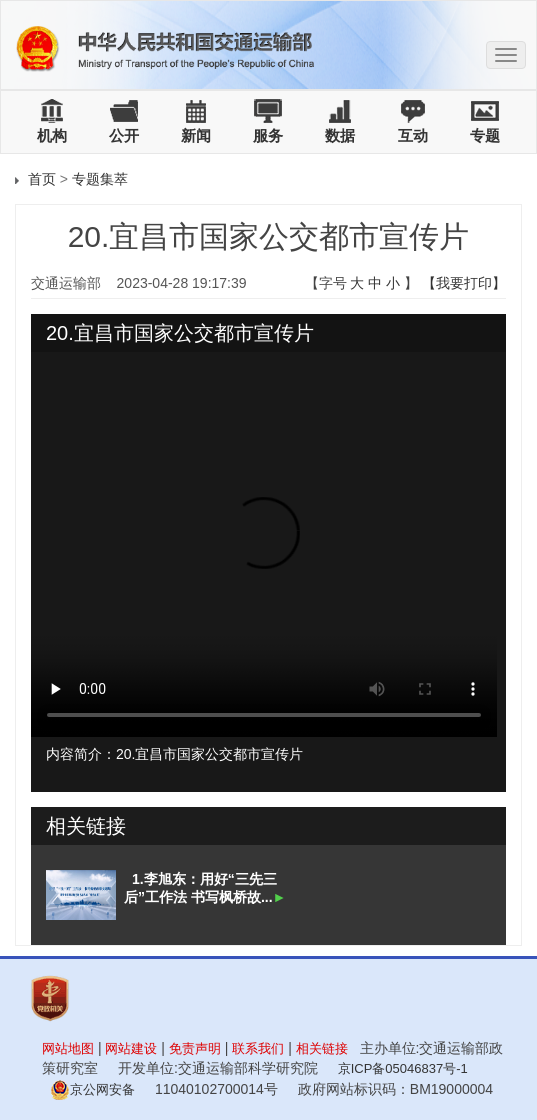  What do you see at coordinates (52, 135) in the screenshot?
I see `机构` at bounding box center [52, 135].